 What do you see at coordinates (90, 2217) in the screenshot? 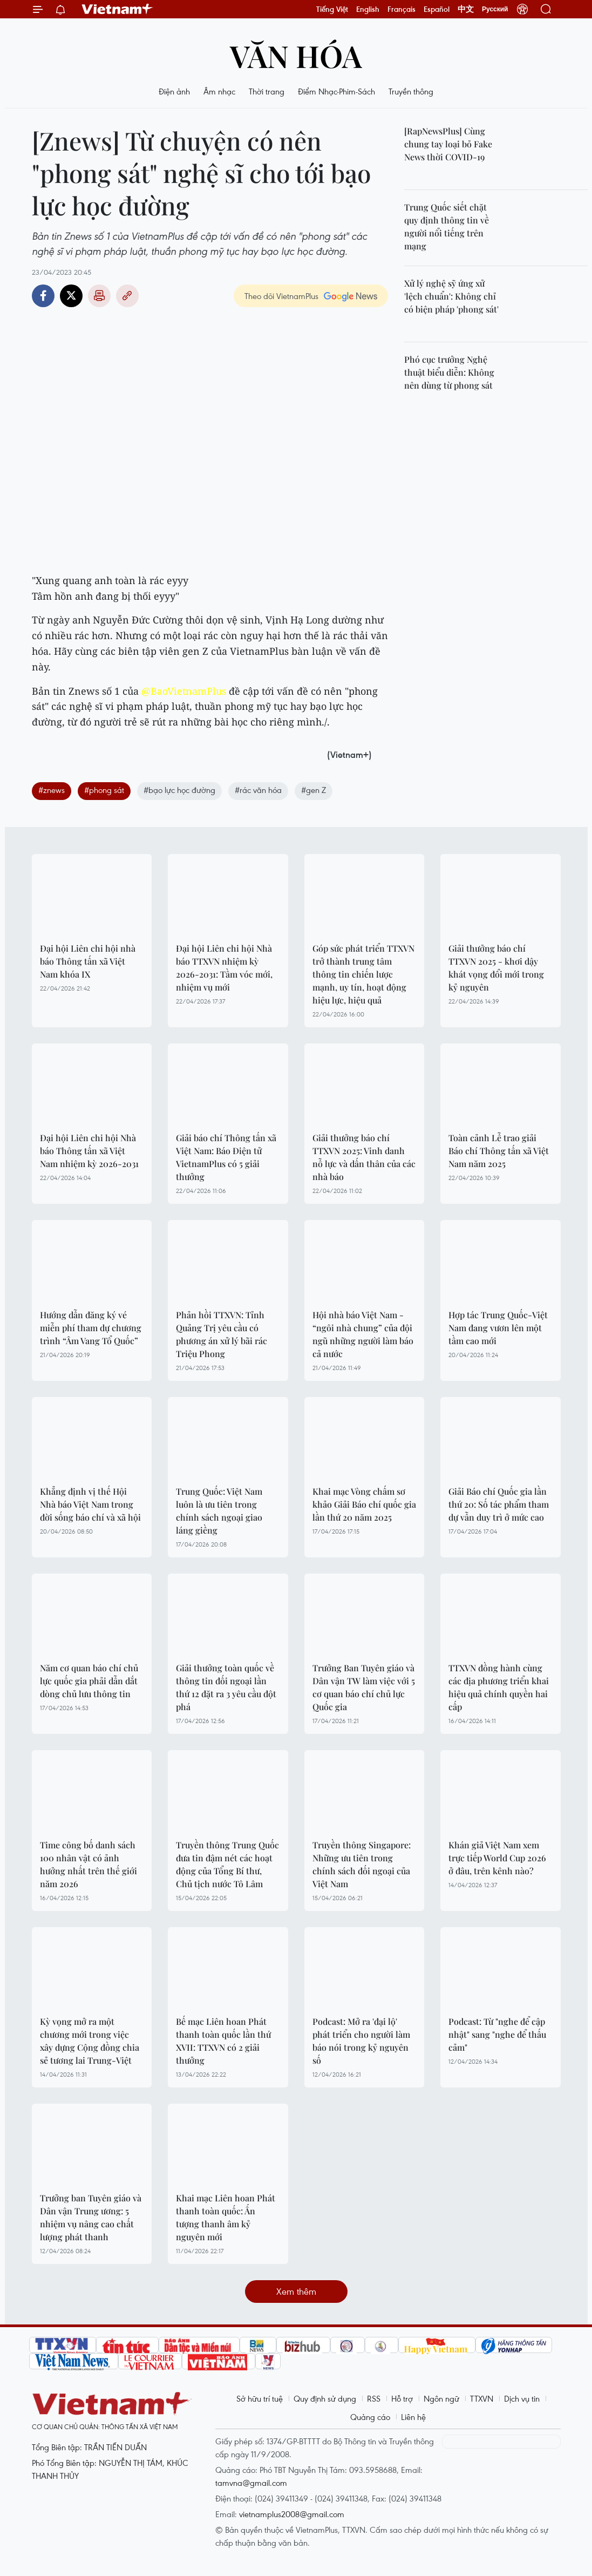
I see `Trưởng ban Tuyên giáo và Dân vận Trung ương: 5 nhiệm vụ nâng cao chất lượng phát thanh` at bounding box center [90, 2217].